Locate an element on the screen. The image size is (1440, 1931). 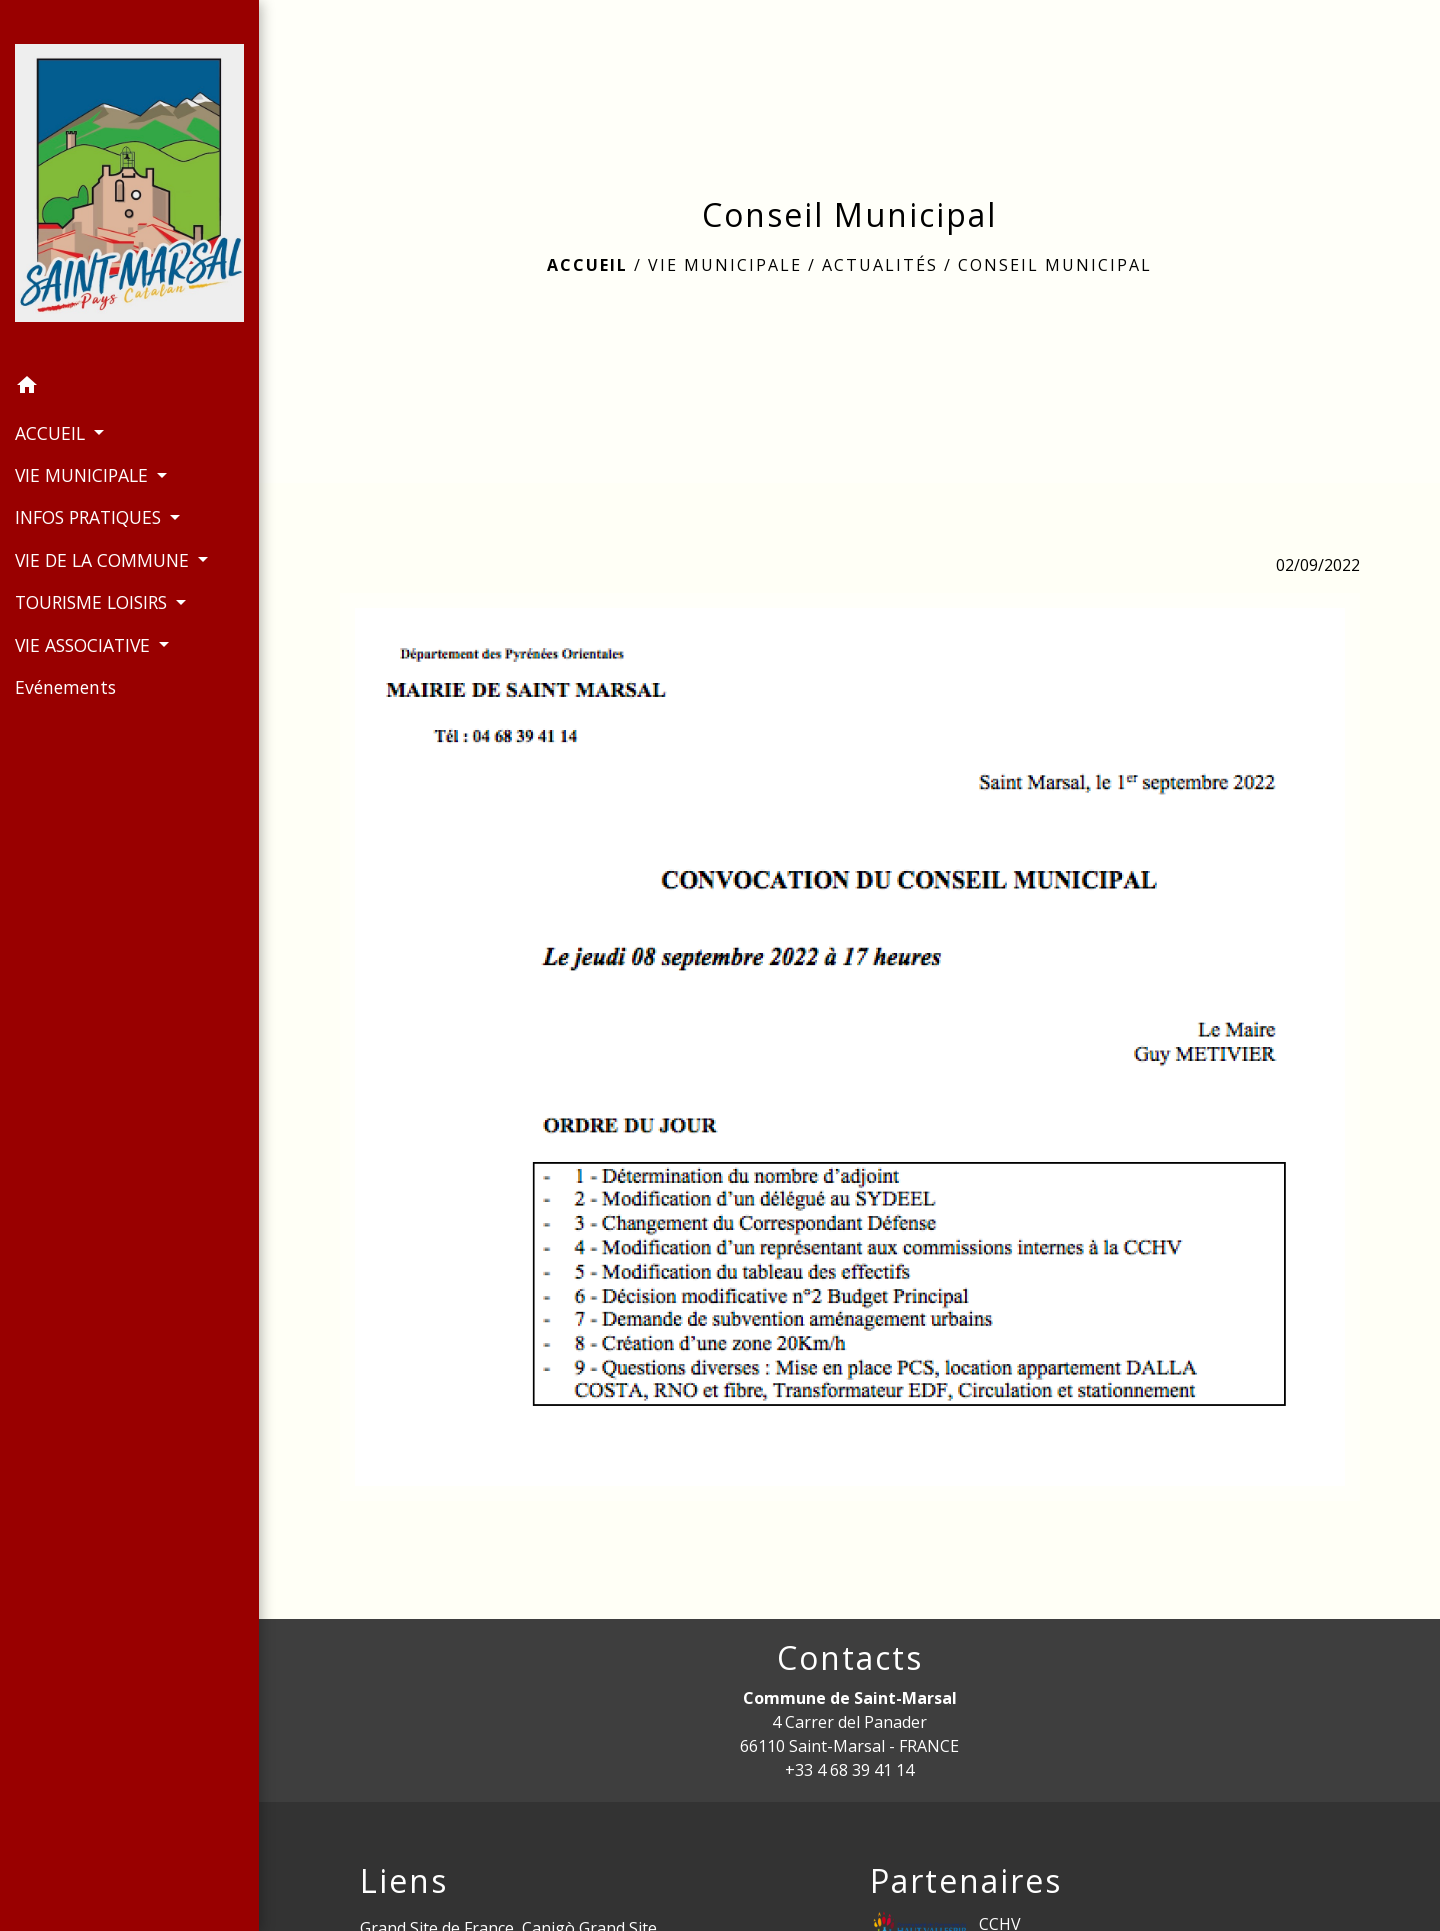
ACCUEIL [button] is located at coordinates (52, 433).